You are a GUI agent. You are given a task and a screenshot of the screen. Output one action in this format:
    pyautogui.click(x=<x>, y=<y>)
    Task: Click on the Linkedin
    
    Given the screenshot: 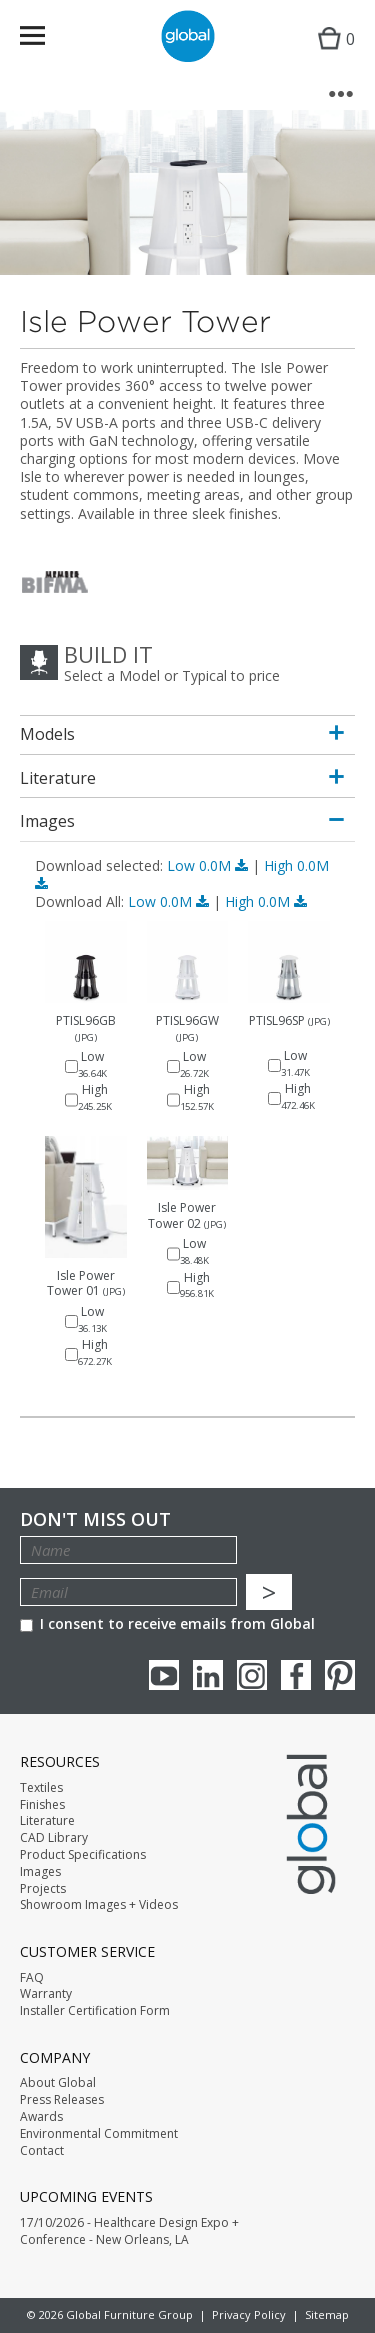 What is the action you would take?
    pyautogui.click(x=208, y=1675)
    